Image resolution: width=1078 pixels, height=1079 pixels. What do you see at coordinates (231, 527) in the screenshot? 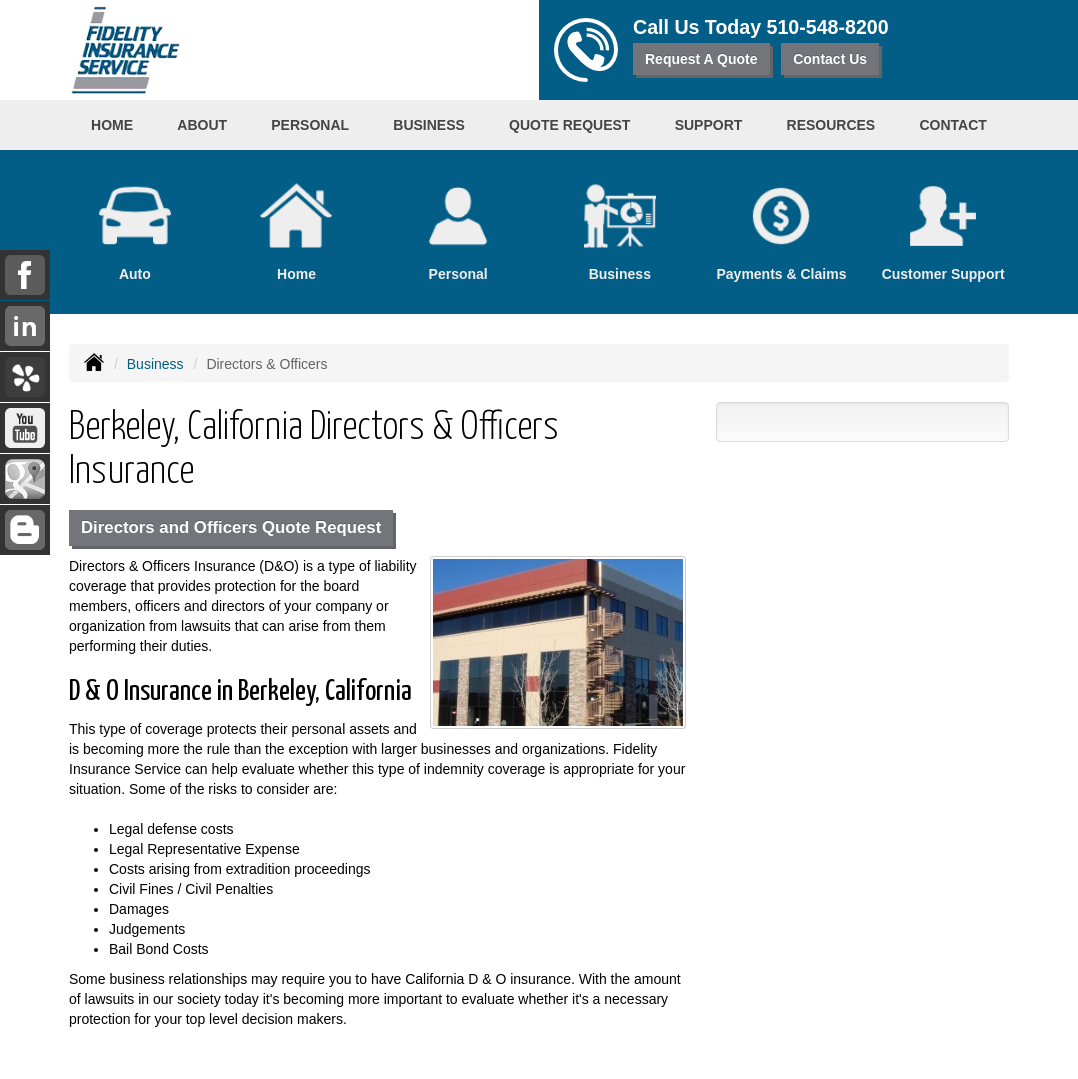
I see `Directors and Officers Quote Request` at bounding box center [231, 527].